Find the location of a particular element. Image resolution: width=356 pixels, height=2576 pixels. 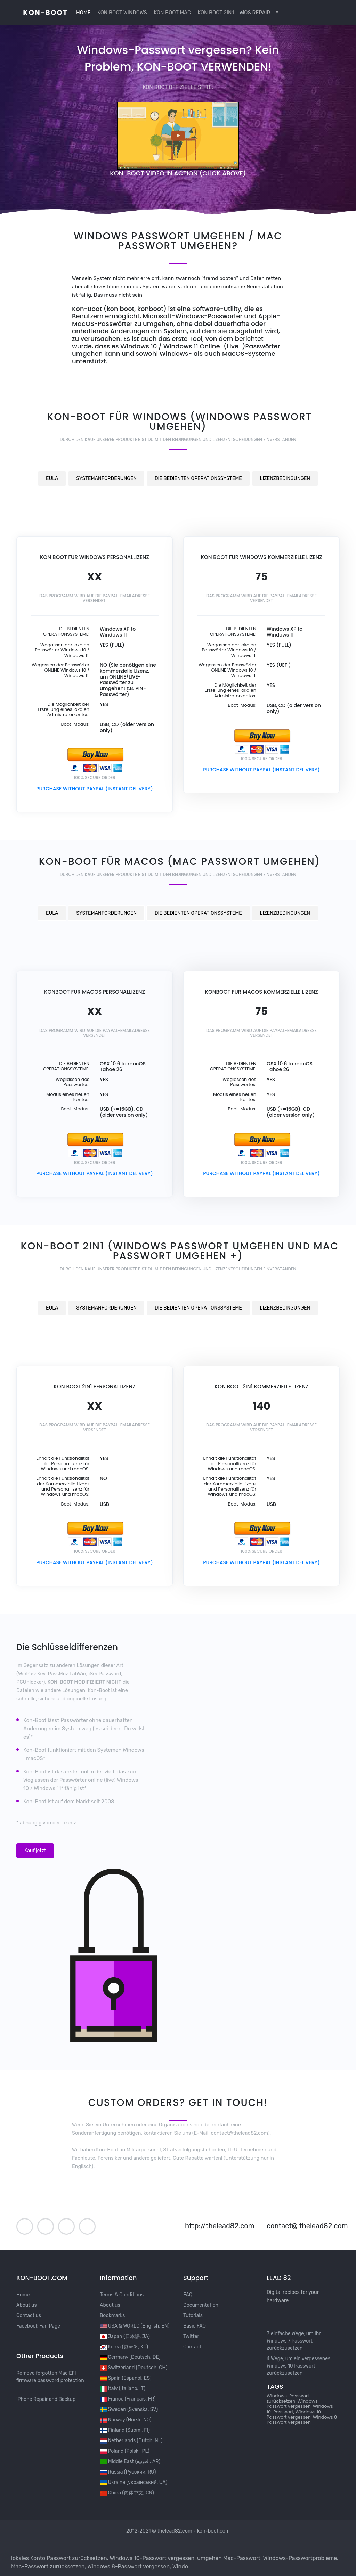

LIZENZBEDINGUNGEN is located at coordinates (285, 479).